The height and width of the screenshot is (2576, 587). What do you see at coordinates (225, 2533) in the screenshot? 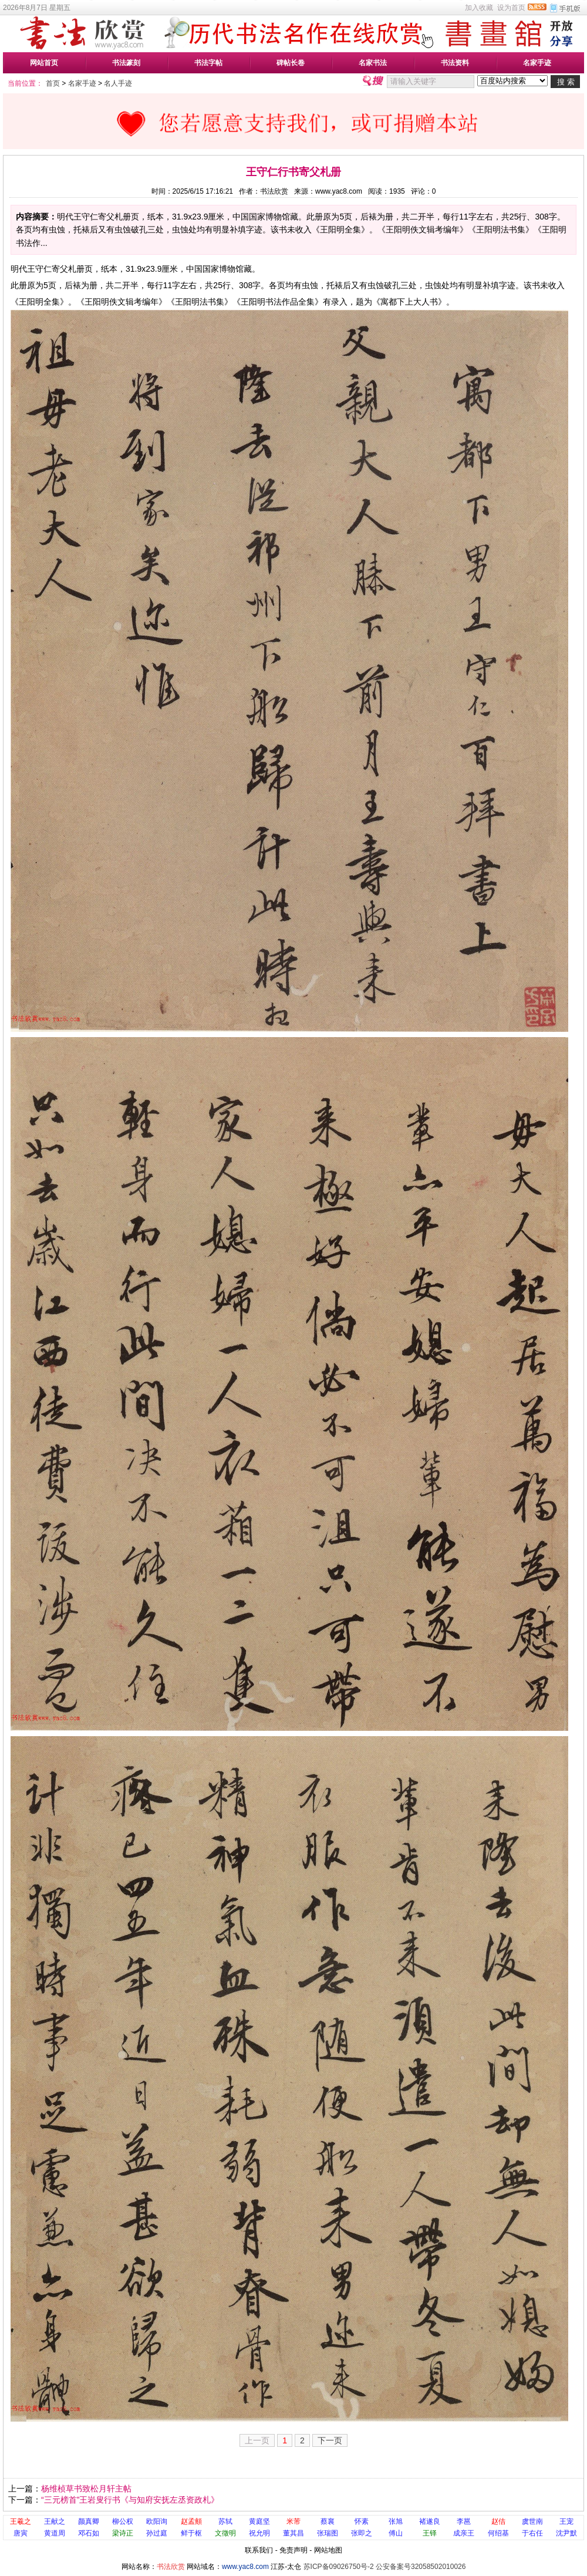
I see `文徵明` at bounding box center [225, 2533].